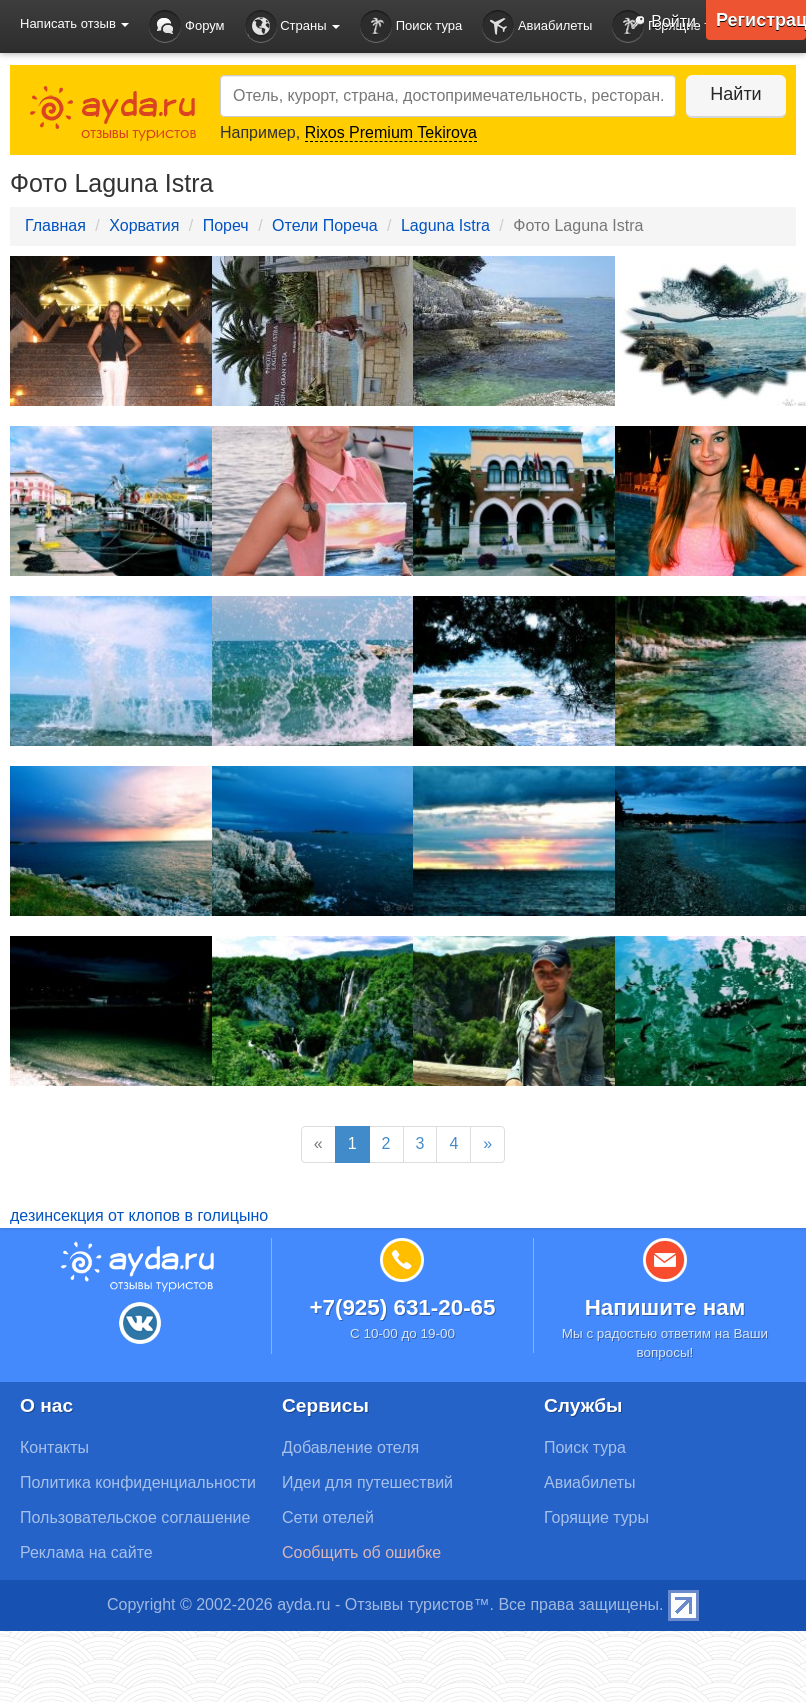 This screenshot has width=806, height=1702. I want to click on [Next], so click(487, 1144).